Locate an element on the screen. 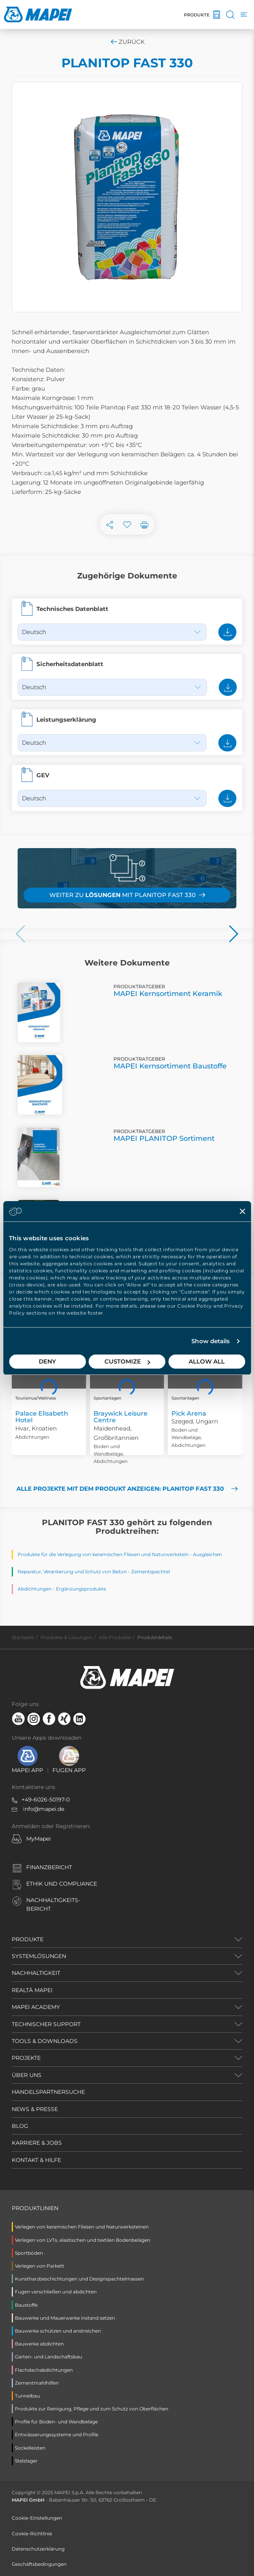 Image resolution: width=254 pixels, height=2576 pixels. KARRIERE & JOBS is located at coordinates (37, 2142).